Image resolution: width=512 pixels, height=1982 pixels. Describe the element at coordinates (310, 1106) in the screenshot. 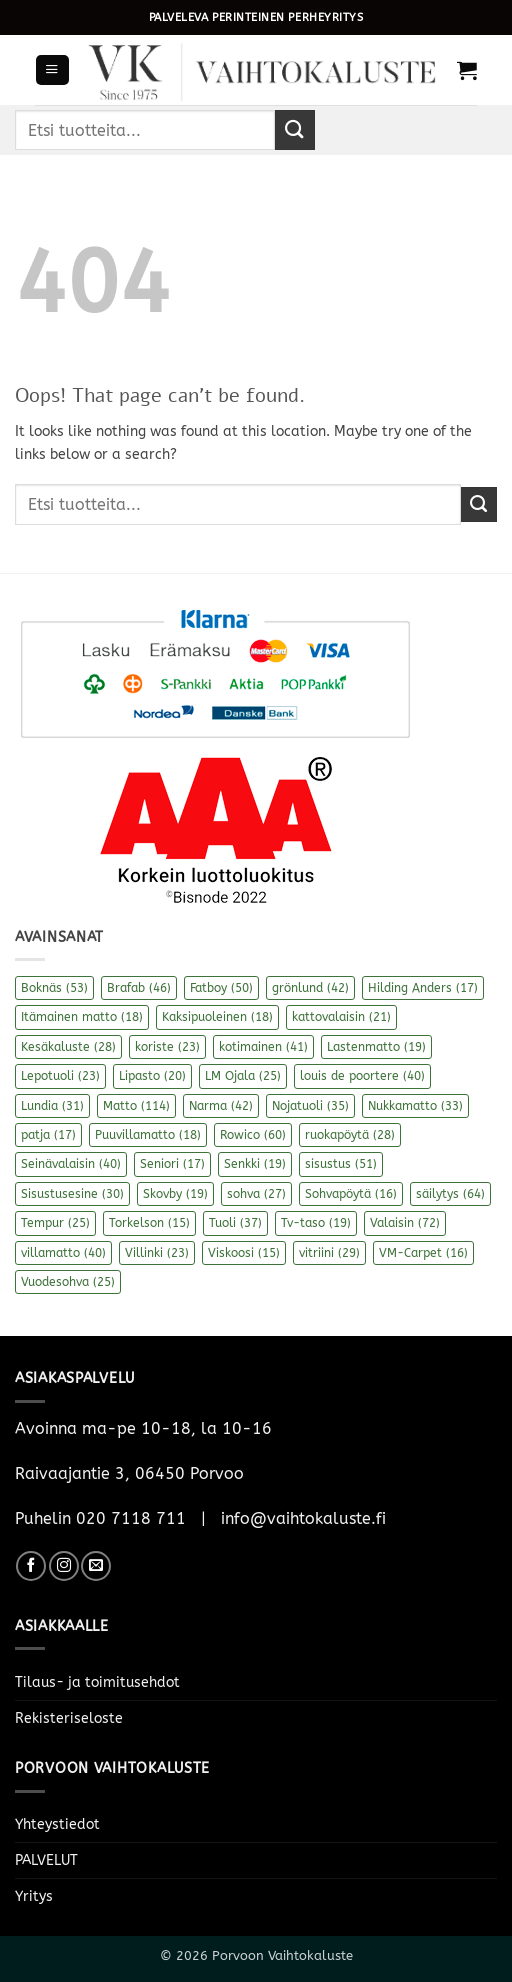

I see `Nojatuoli [Nojatuoli (35 kohdetta)]` at that location.